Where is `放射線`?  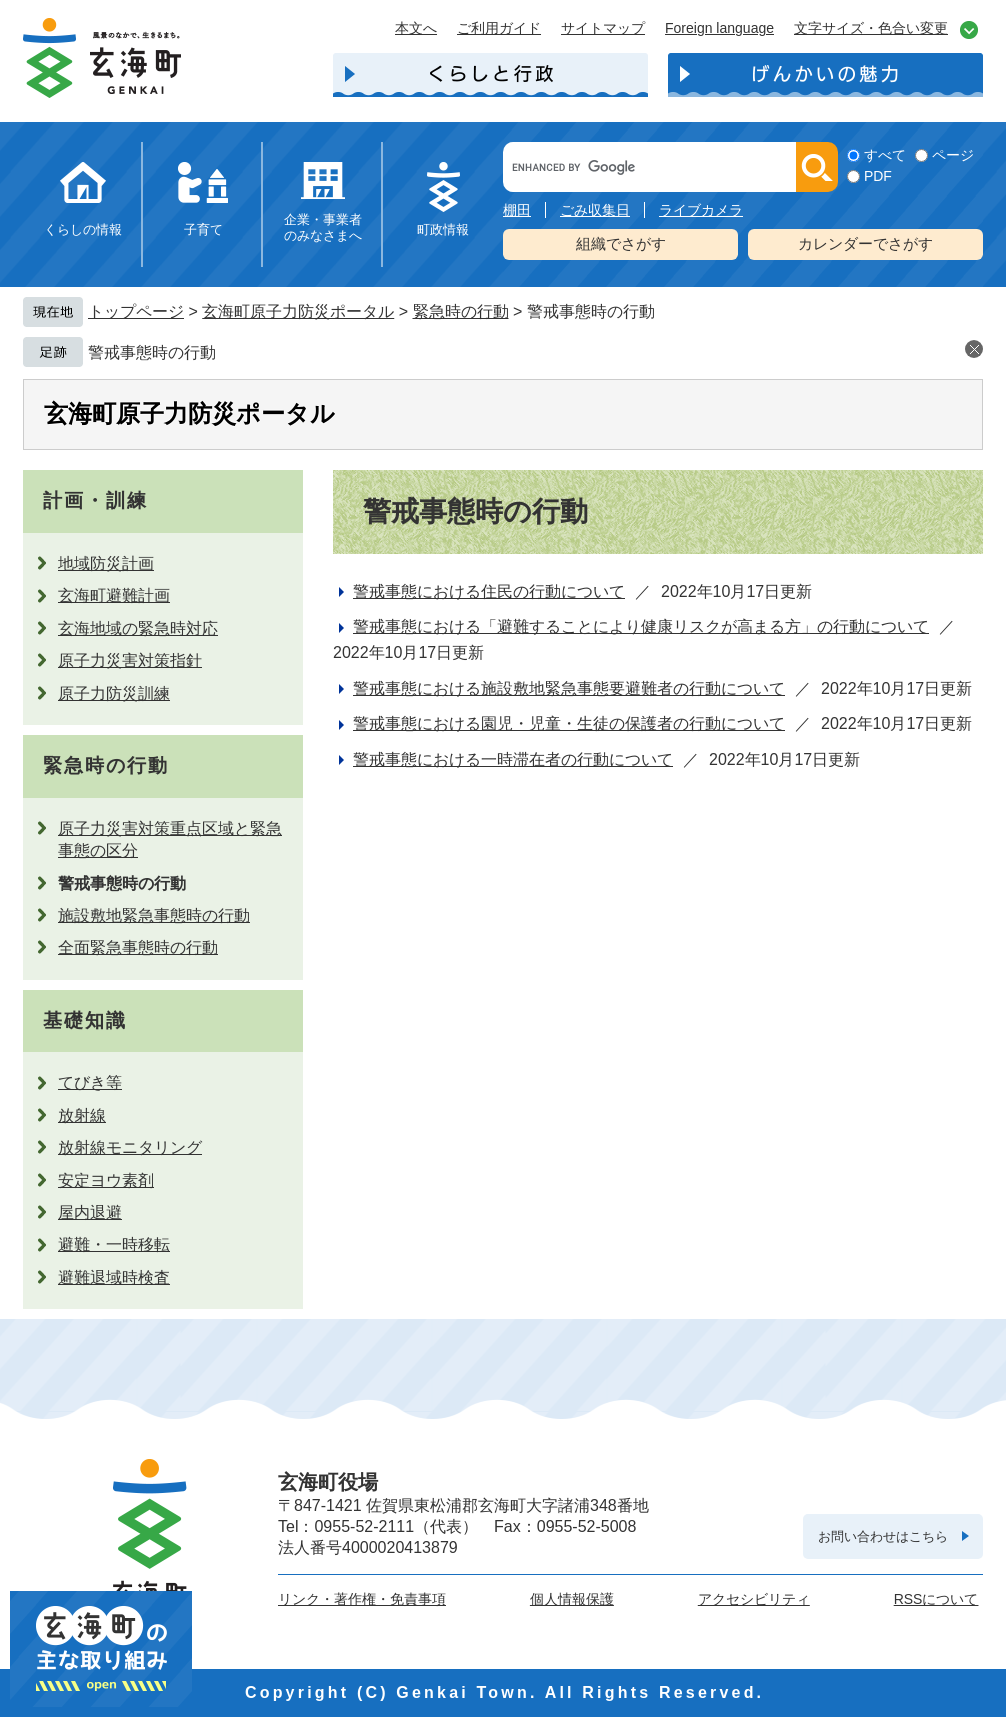 放射線 is located at coordinates (82, 1115).